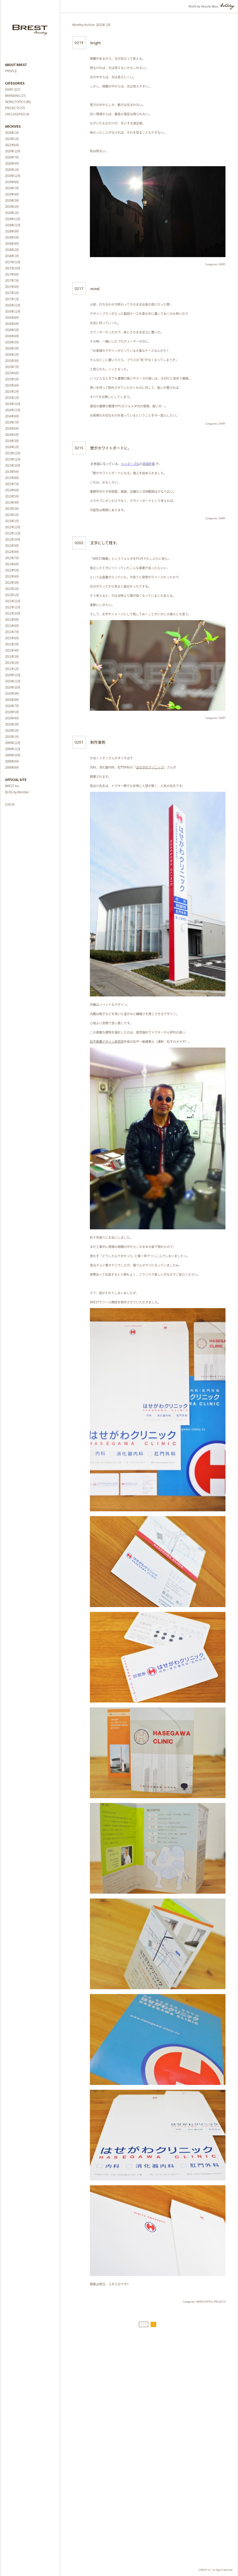 The width and height of the screenshot is (238, 2576). Describe the element at coordinates (12, 151) in the screenshot. I see `2020年12月` at that location.